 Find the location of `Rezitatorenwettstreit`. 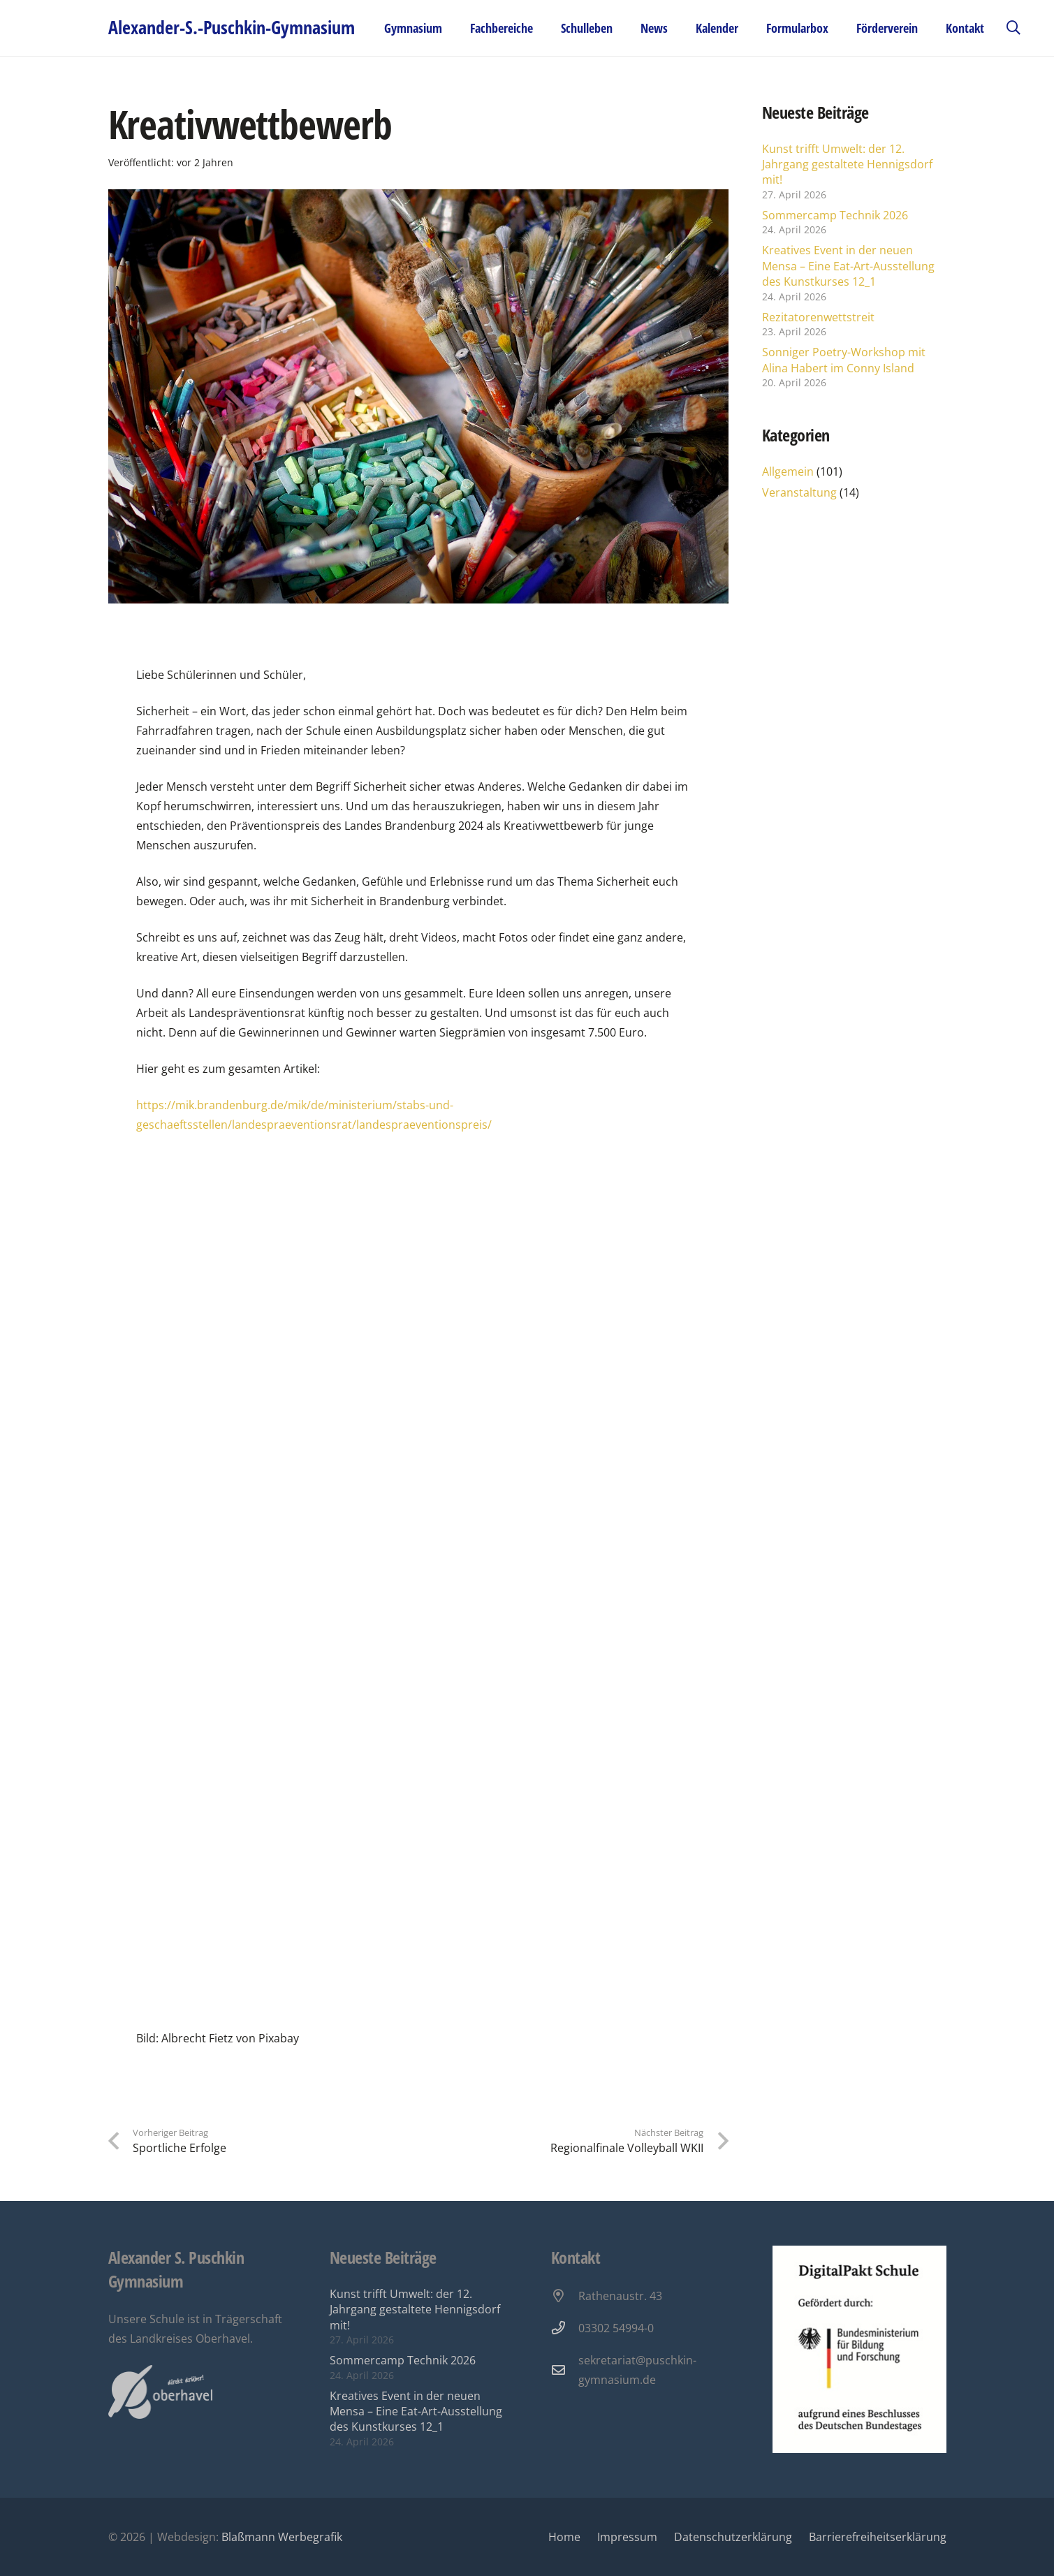

Rezitatorenwettstreit is located at coordinates (818, 317).